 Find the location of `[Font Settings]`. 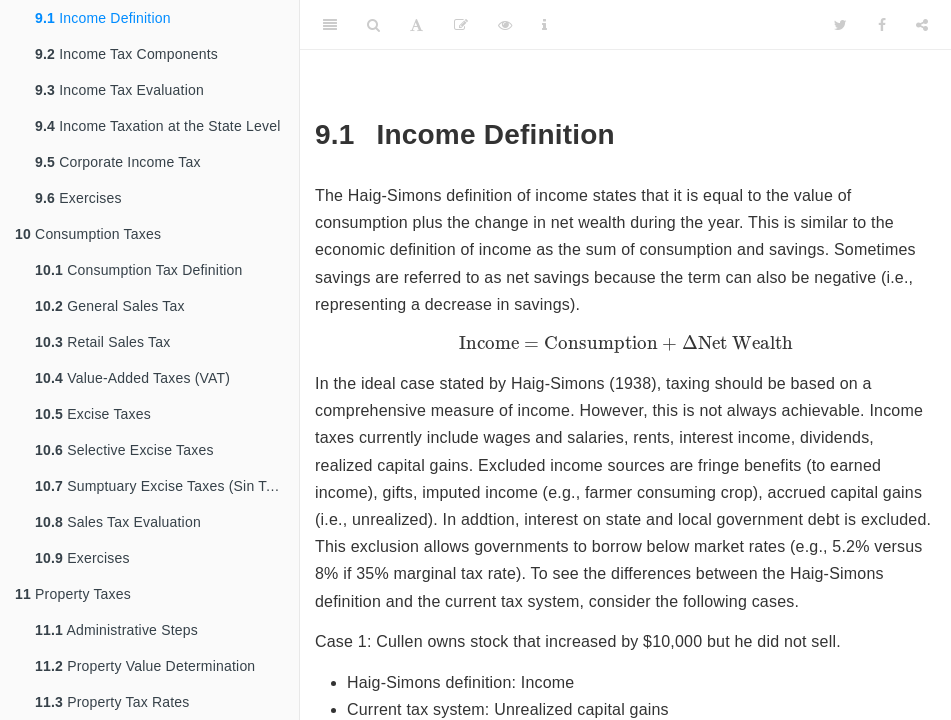

[Font Settings] is located at coordinates (416, 25).